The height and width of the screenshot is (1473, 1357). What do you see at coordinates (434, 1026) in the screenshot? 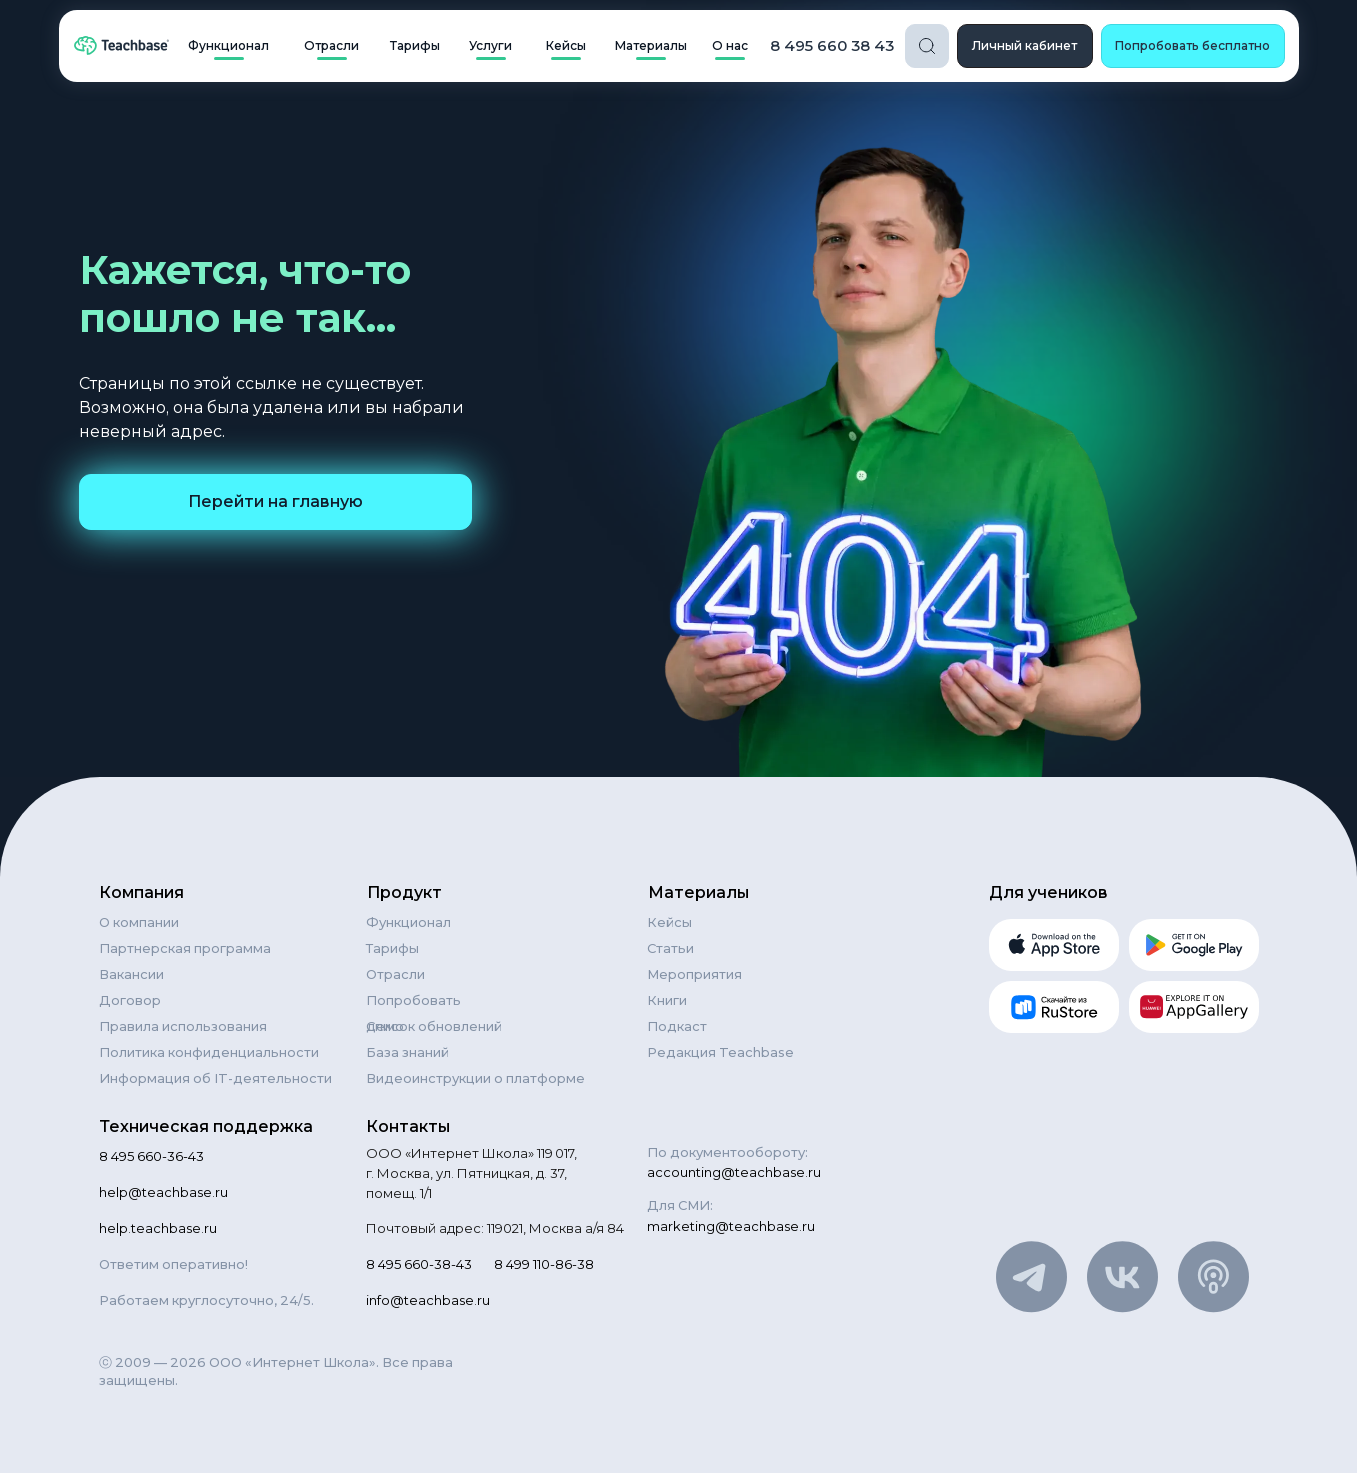
I see `Список обновлений` at bounding box center [434, 1026].